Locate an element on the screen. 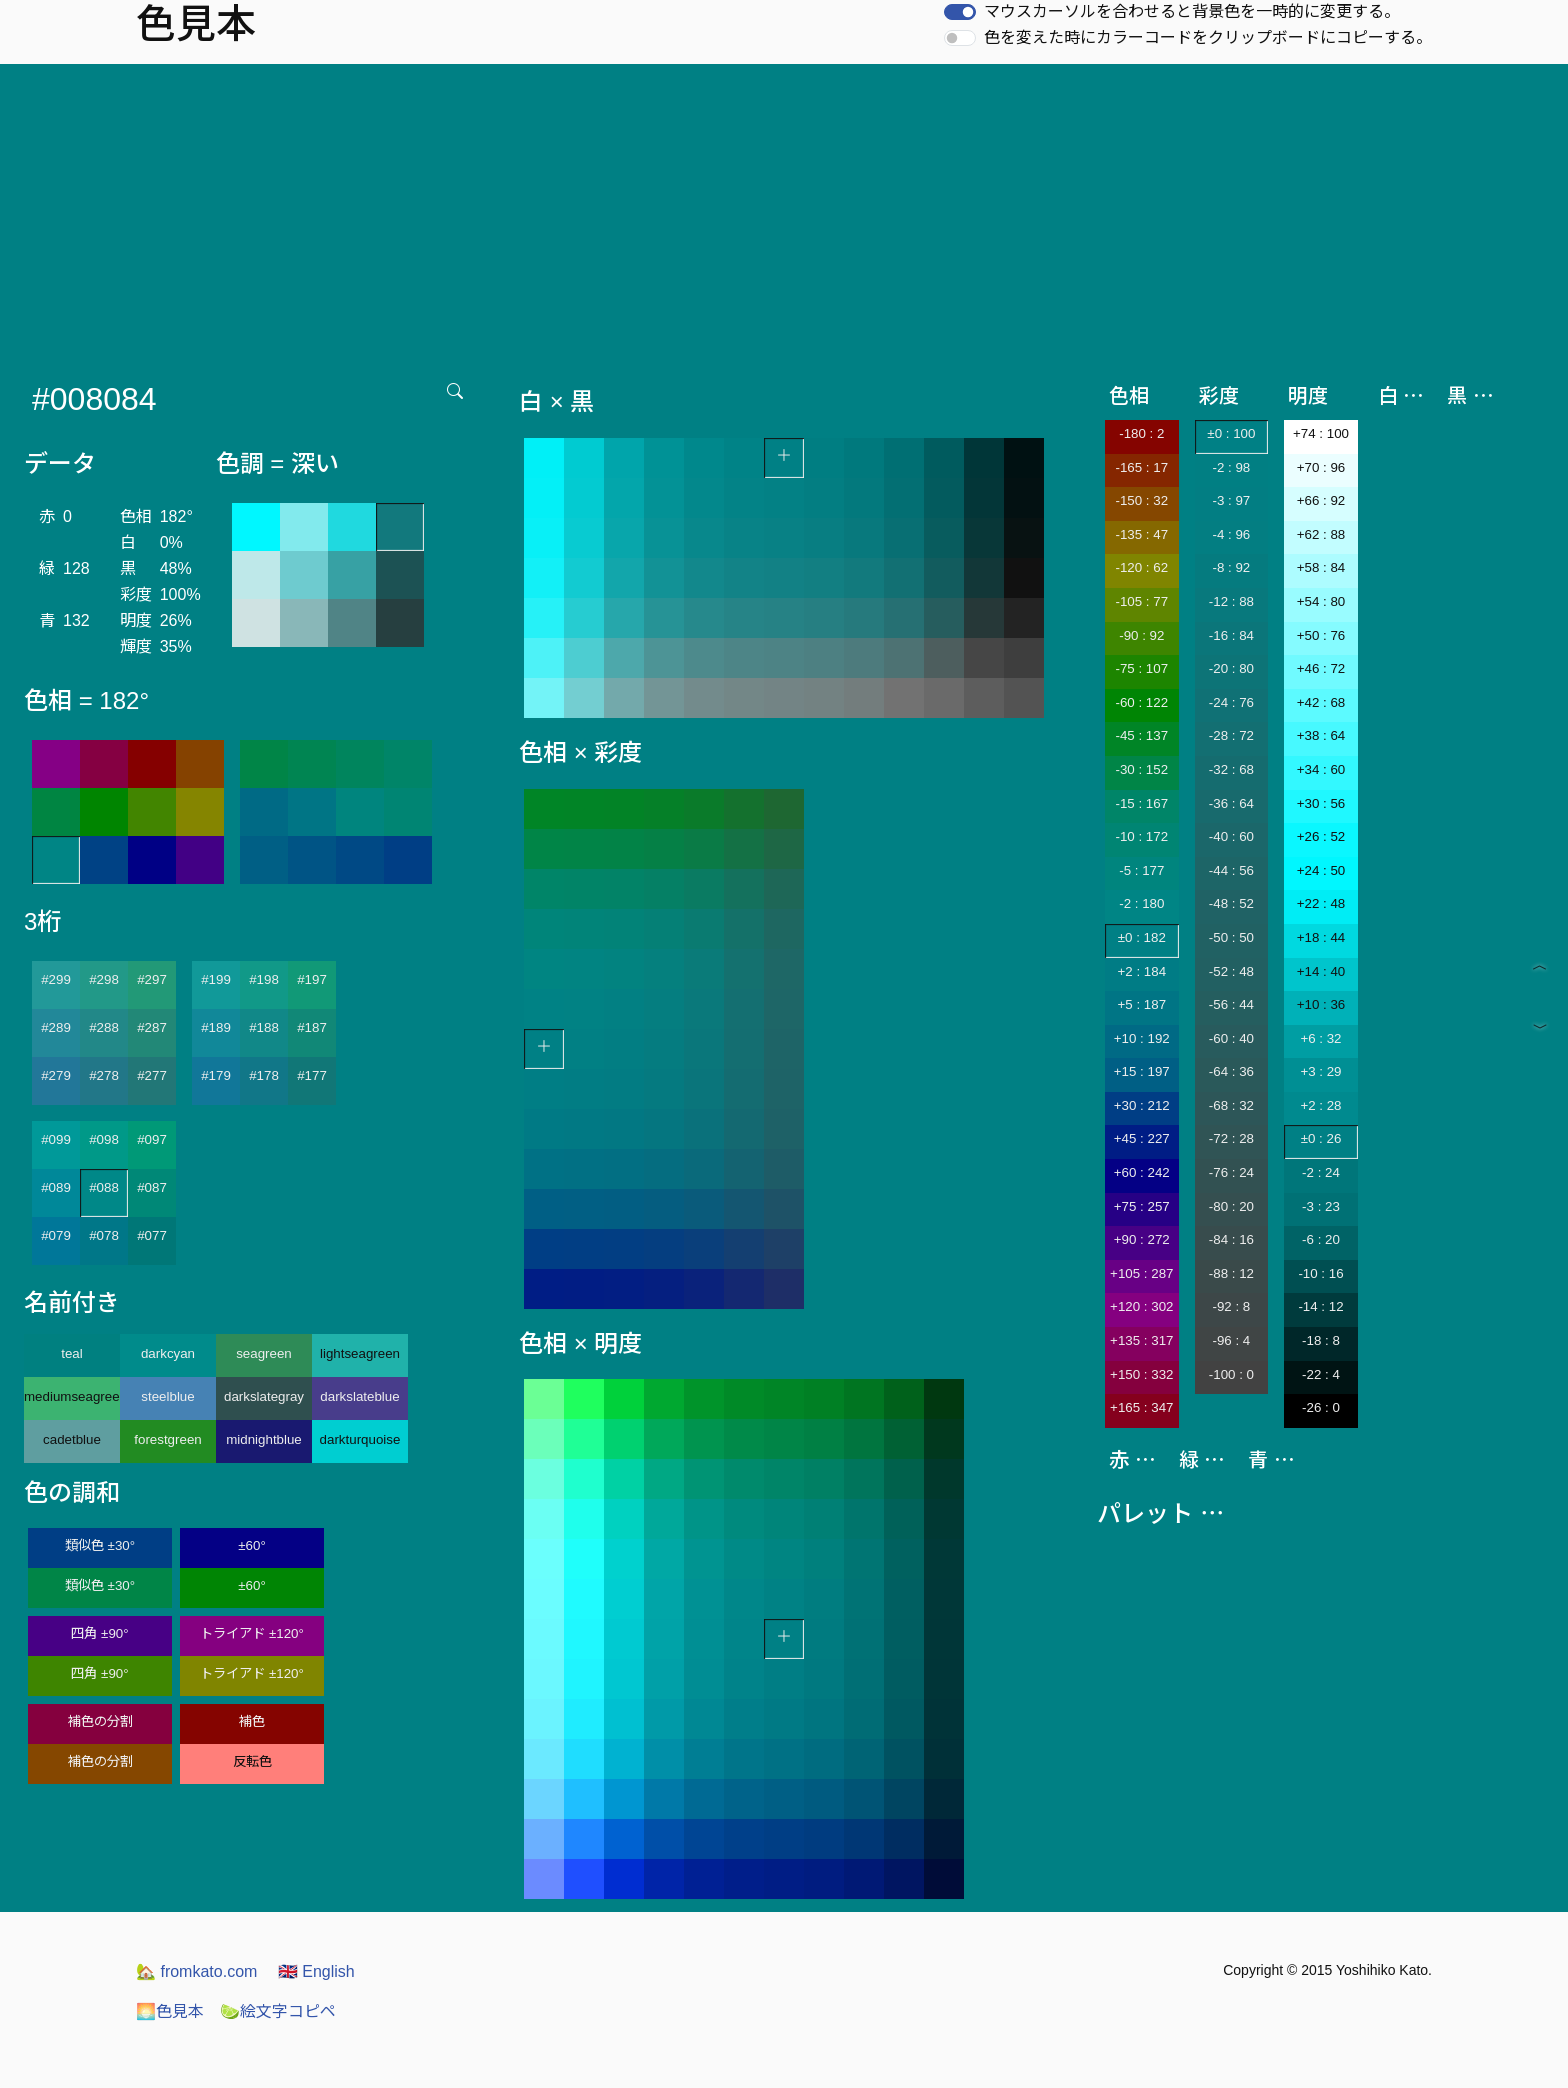 The width and height of the screenshot is (1568, 2088). -10 : 172 is located at coordinates (1141, 836).